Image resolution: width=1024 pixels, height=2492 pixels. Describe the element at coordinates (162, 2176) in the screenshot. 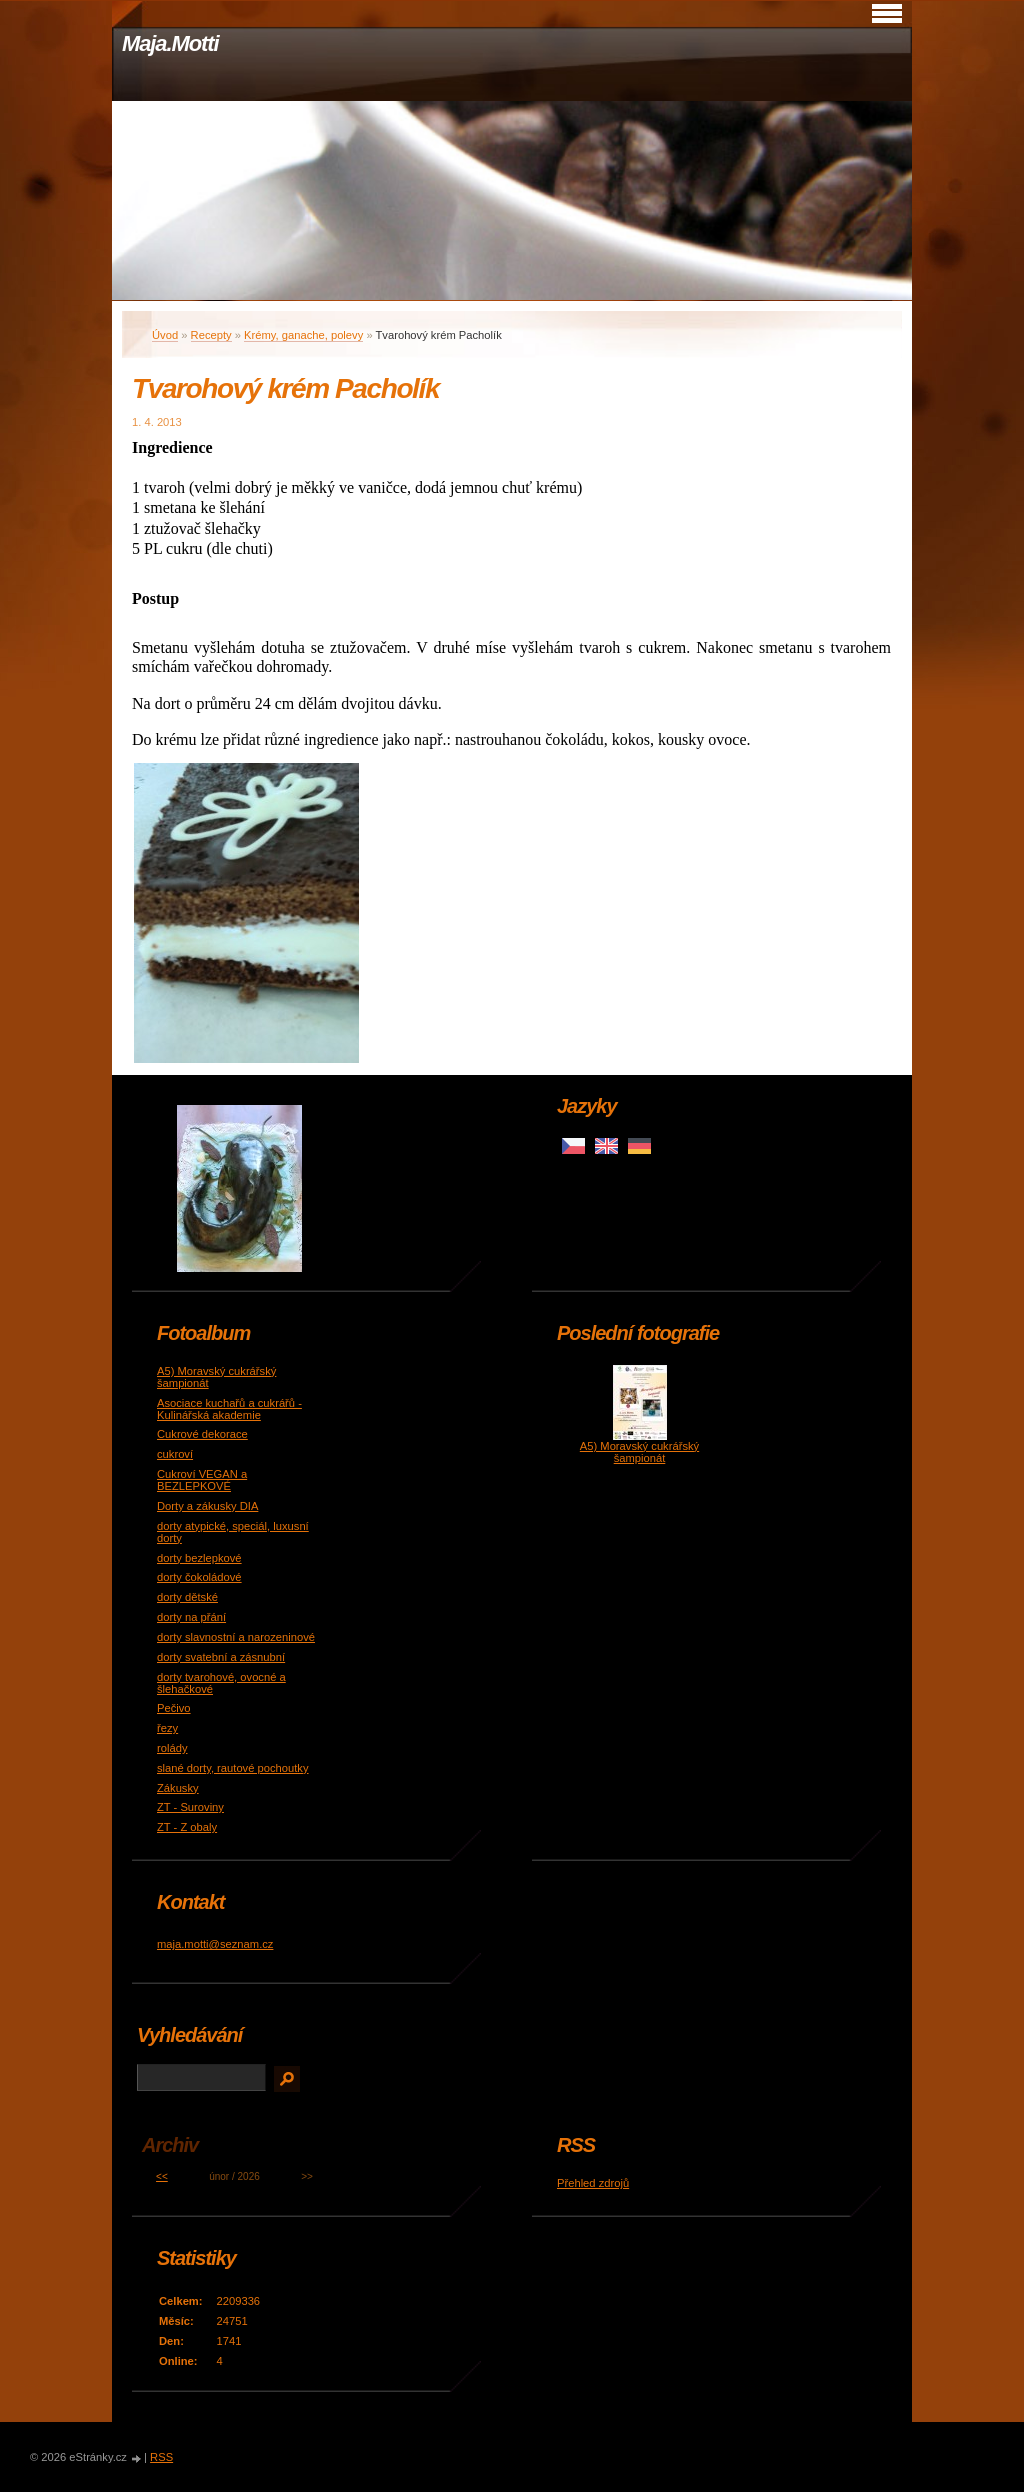

I see `<<` at that location.